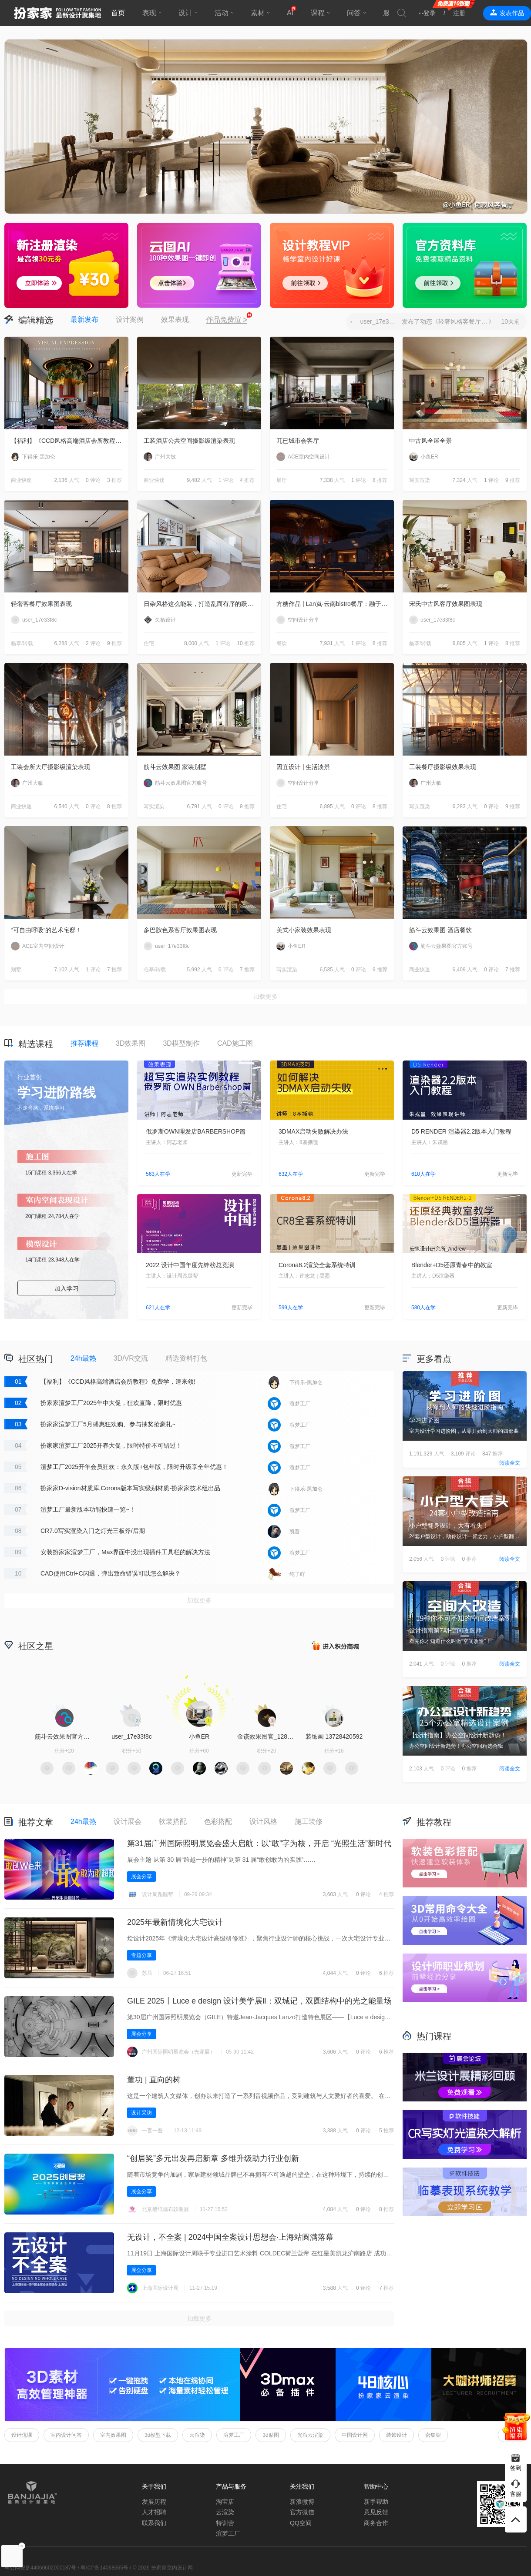 The width and height of the screenshot is (531, 2576). What do you see at coordinates (131, 1358) in the screenshot?
I see `3D/VR交流` at bounding box center [131, 1358].